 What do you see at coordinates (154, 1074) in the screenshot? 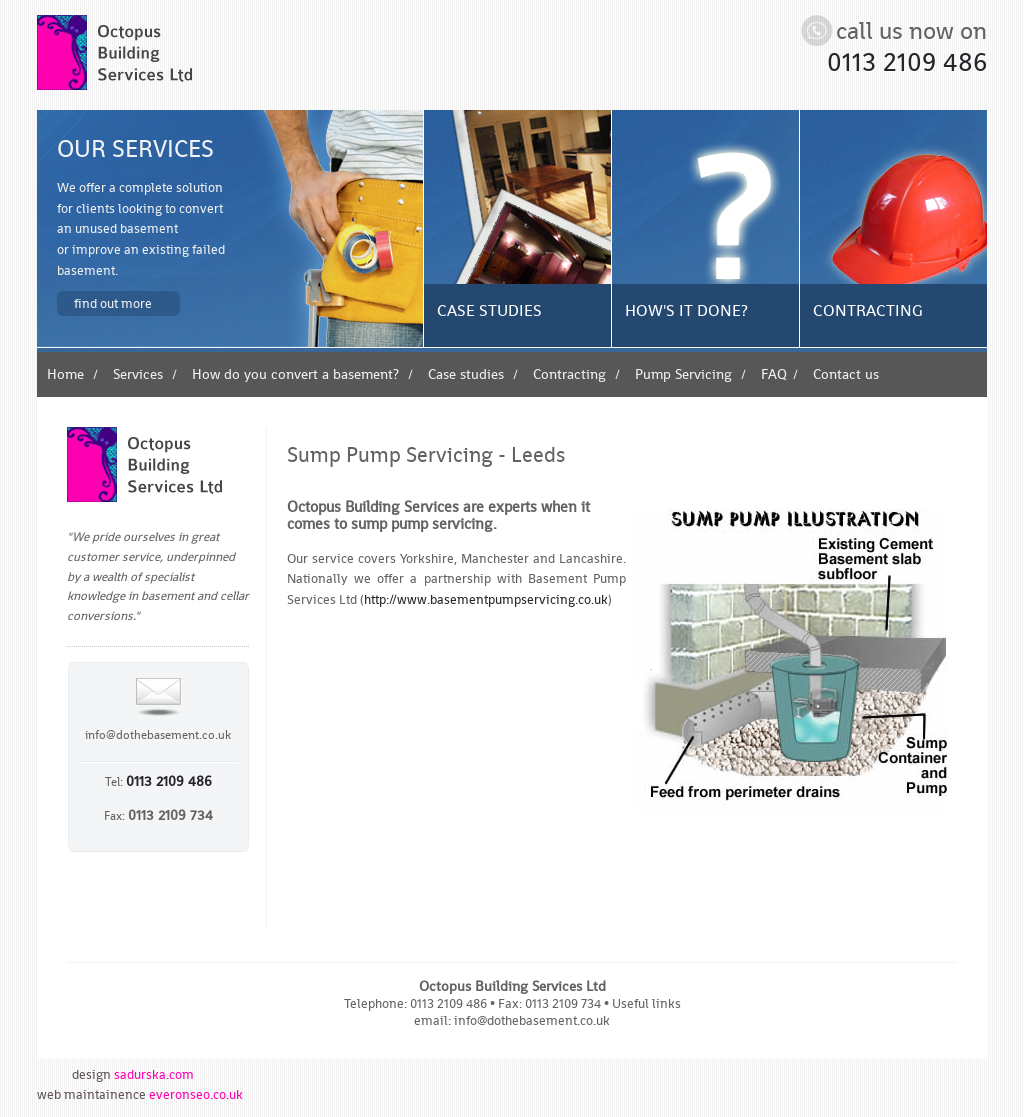
I see `sadurska.com` at bounding box center [154, 1074].